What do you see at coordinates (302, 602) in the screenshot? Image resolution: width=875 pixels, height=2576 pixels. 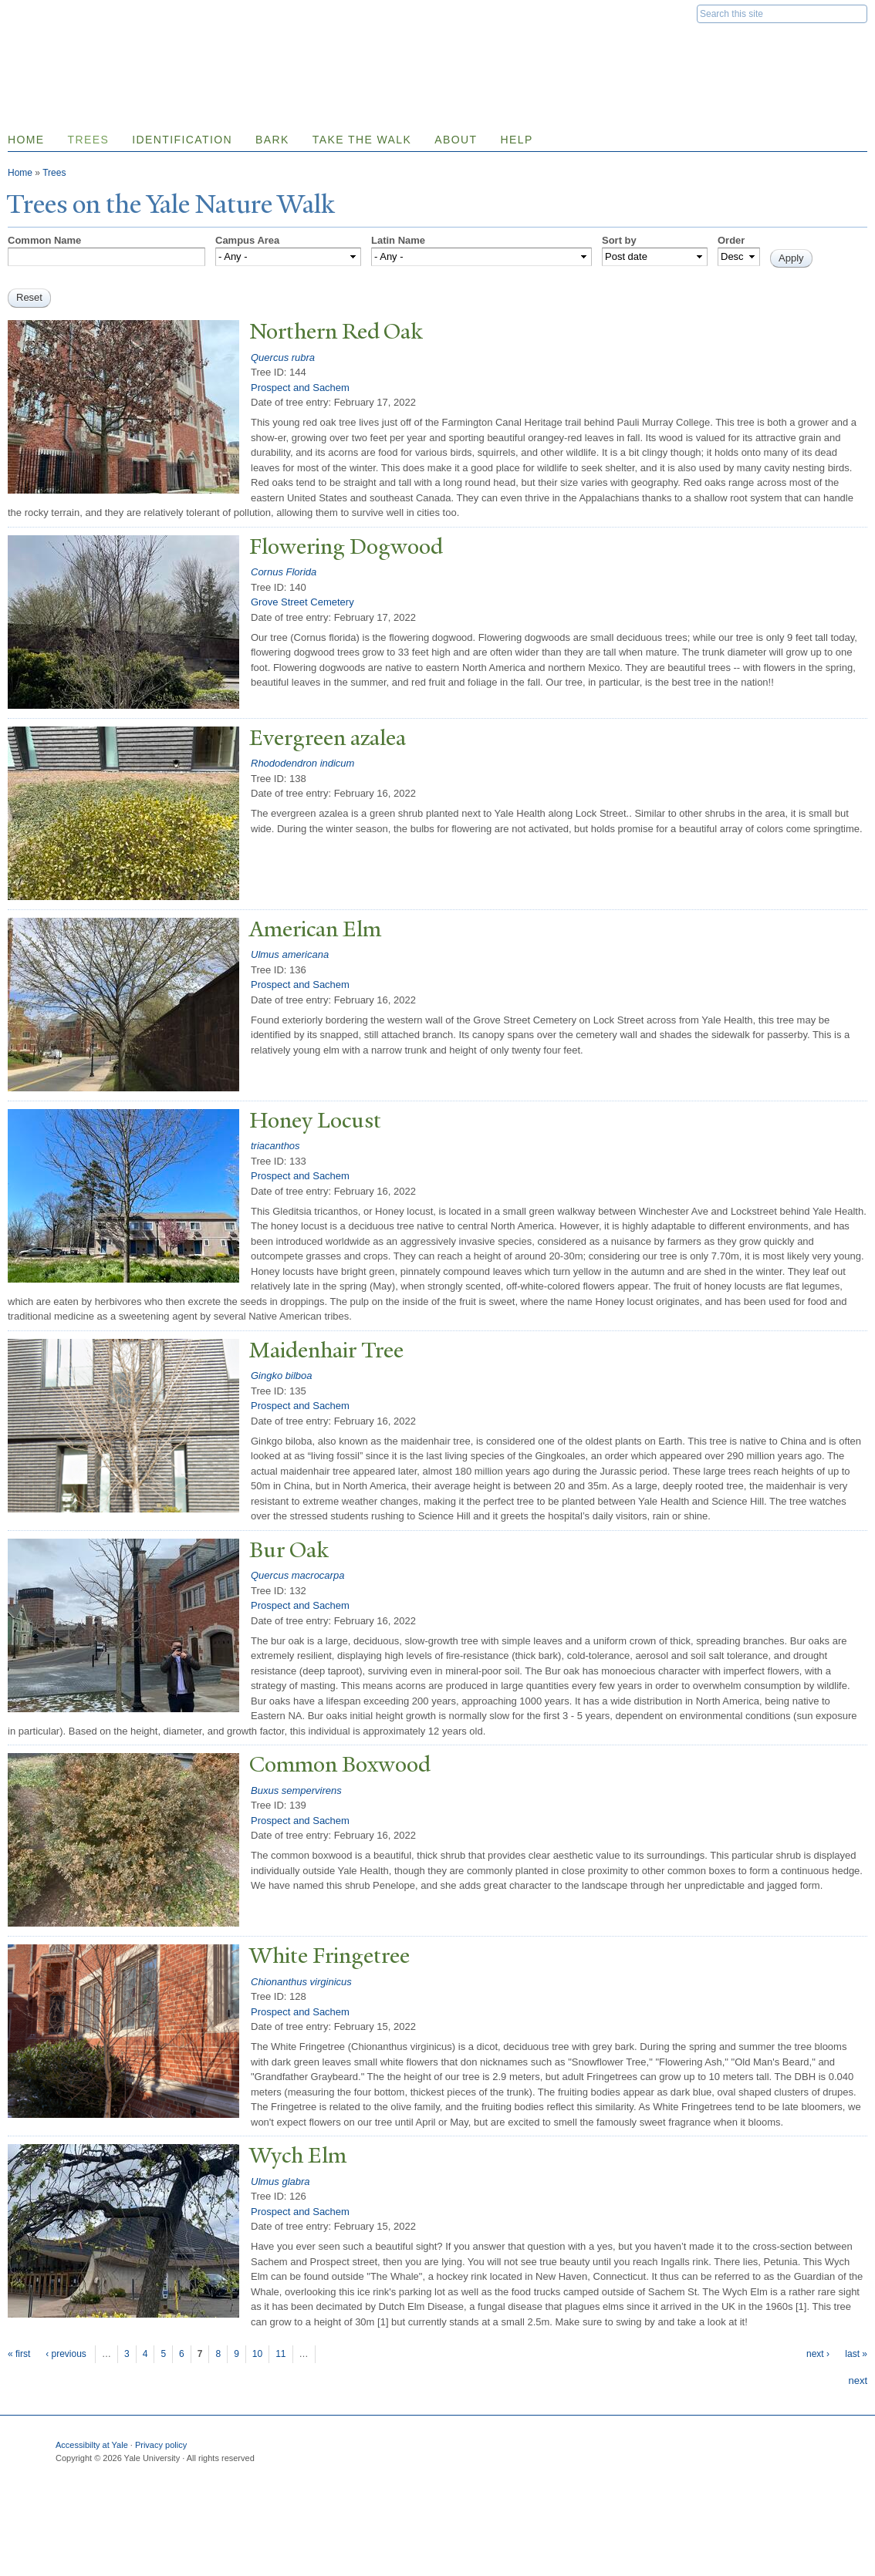 I see `Grove Street Cemetery` at bounding box center [302, 602].